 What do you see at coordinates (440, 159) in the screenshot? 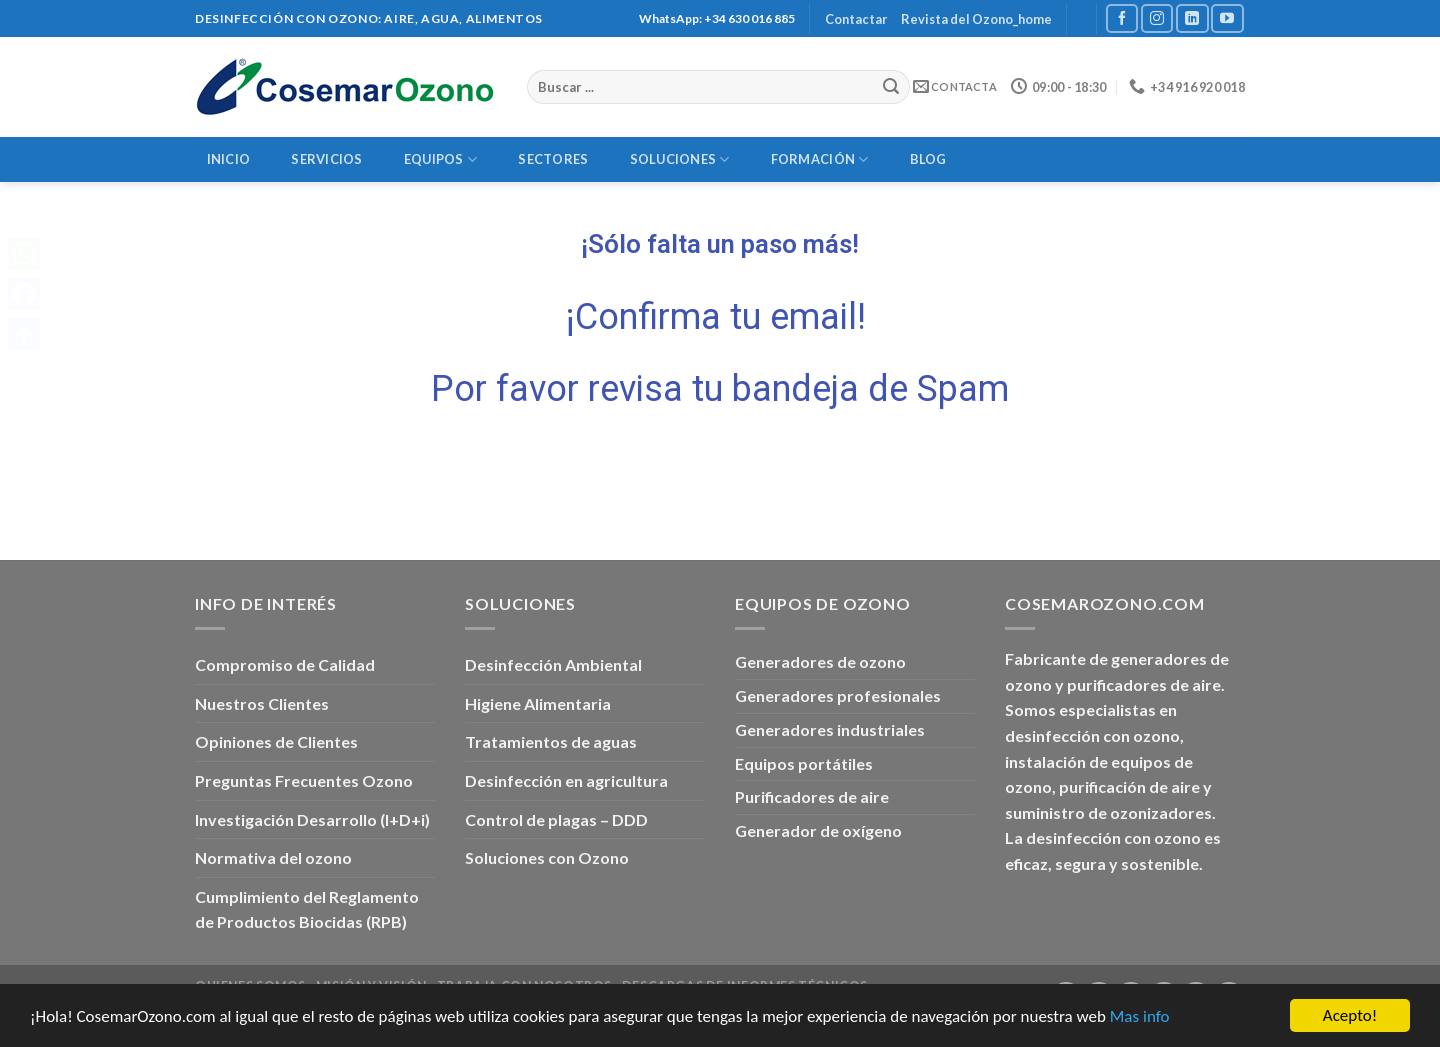
I see `Equipos` at bounding box center [440, 159].